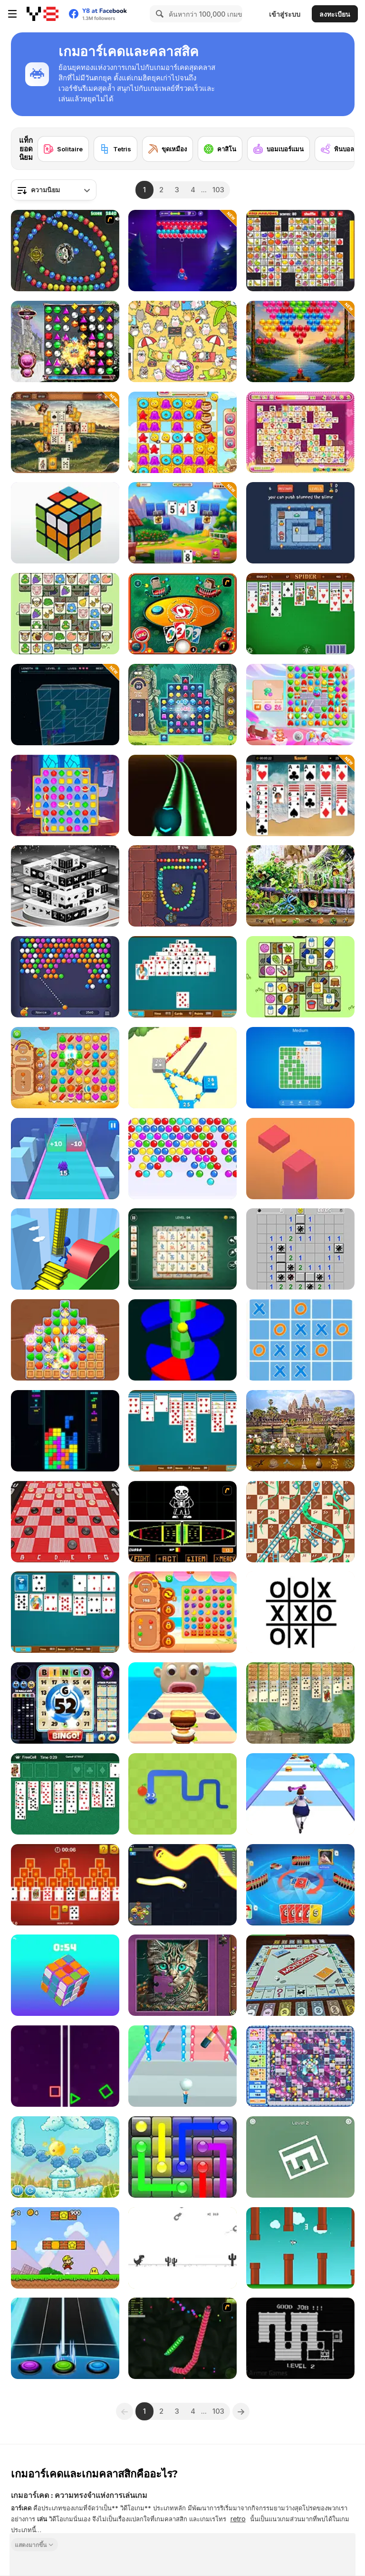  What do you see at coordinates (167, 149) in the screenshot?
I see `[ขุดเหมือง]` at bounding box center [167, 149].